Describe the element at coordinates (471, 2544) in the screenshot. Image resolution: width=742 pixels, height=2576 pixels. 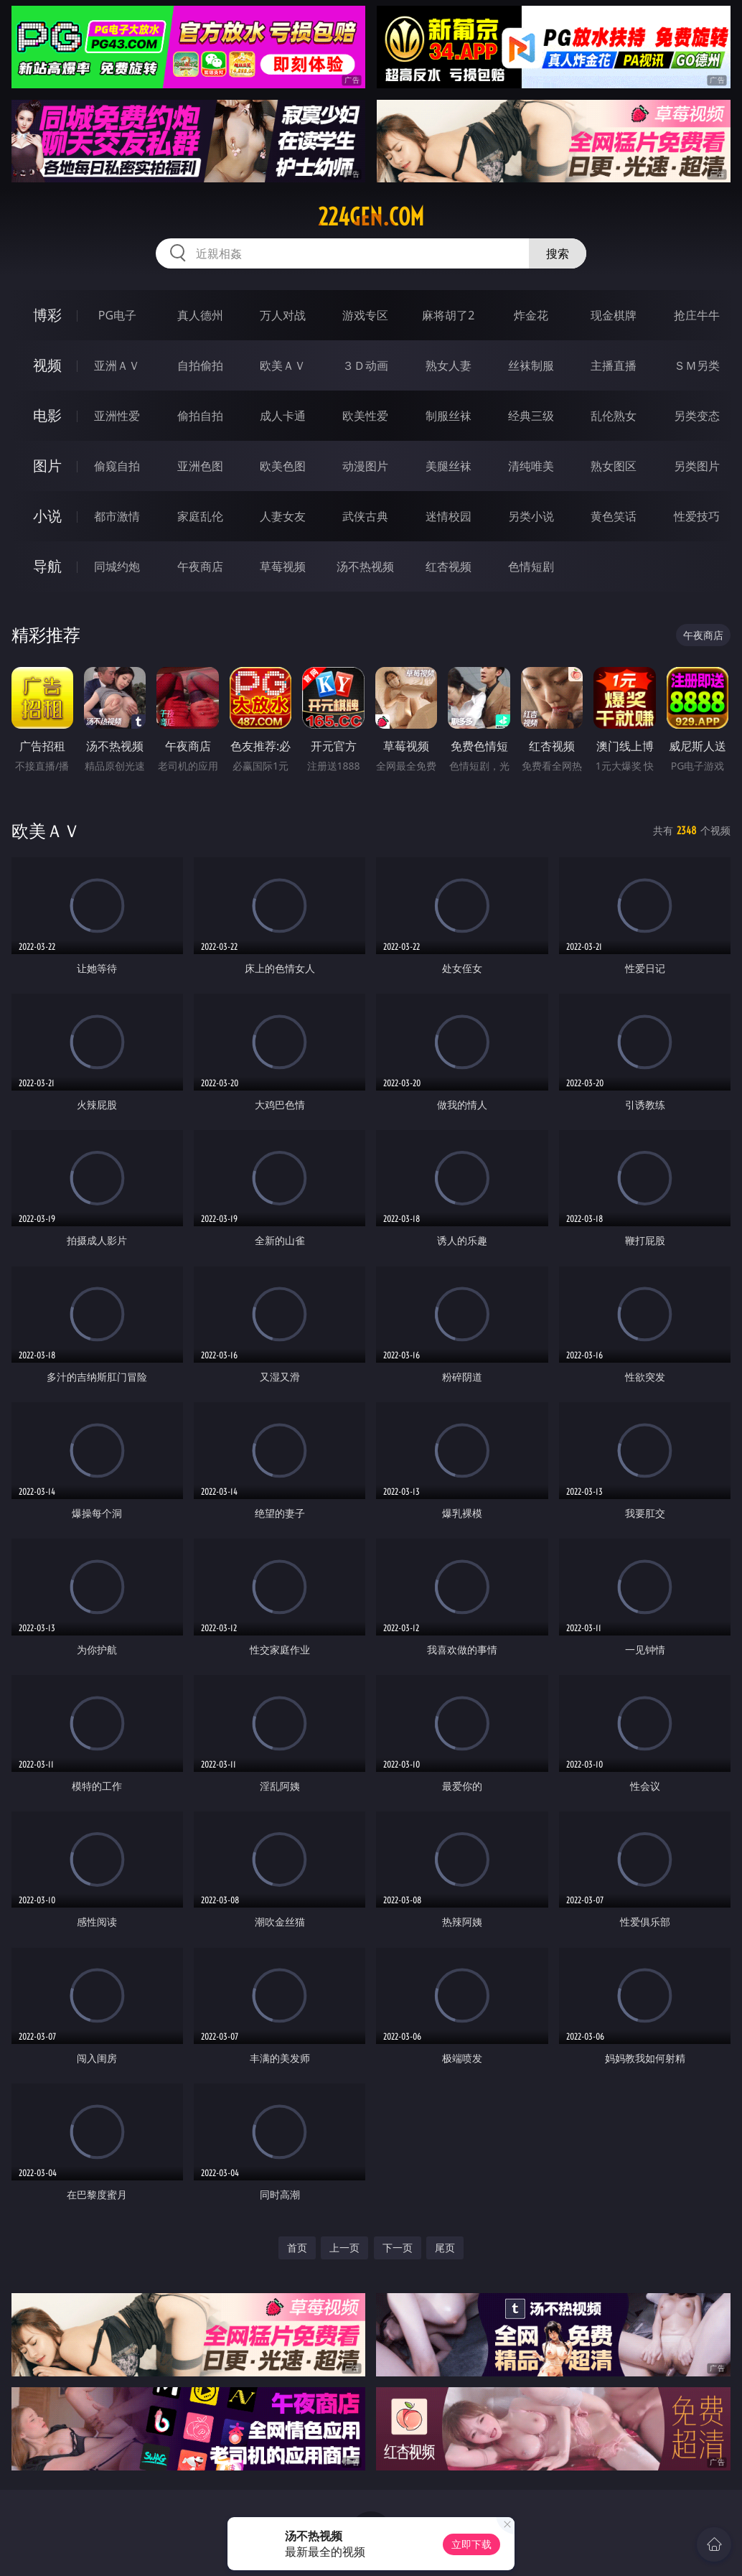
I see `立即下载` at that location.